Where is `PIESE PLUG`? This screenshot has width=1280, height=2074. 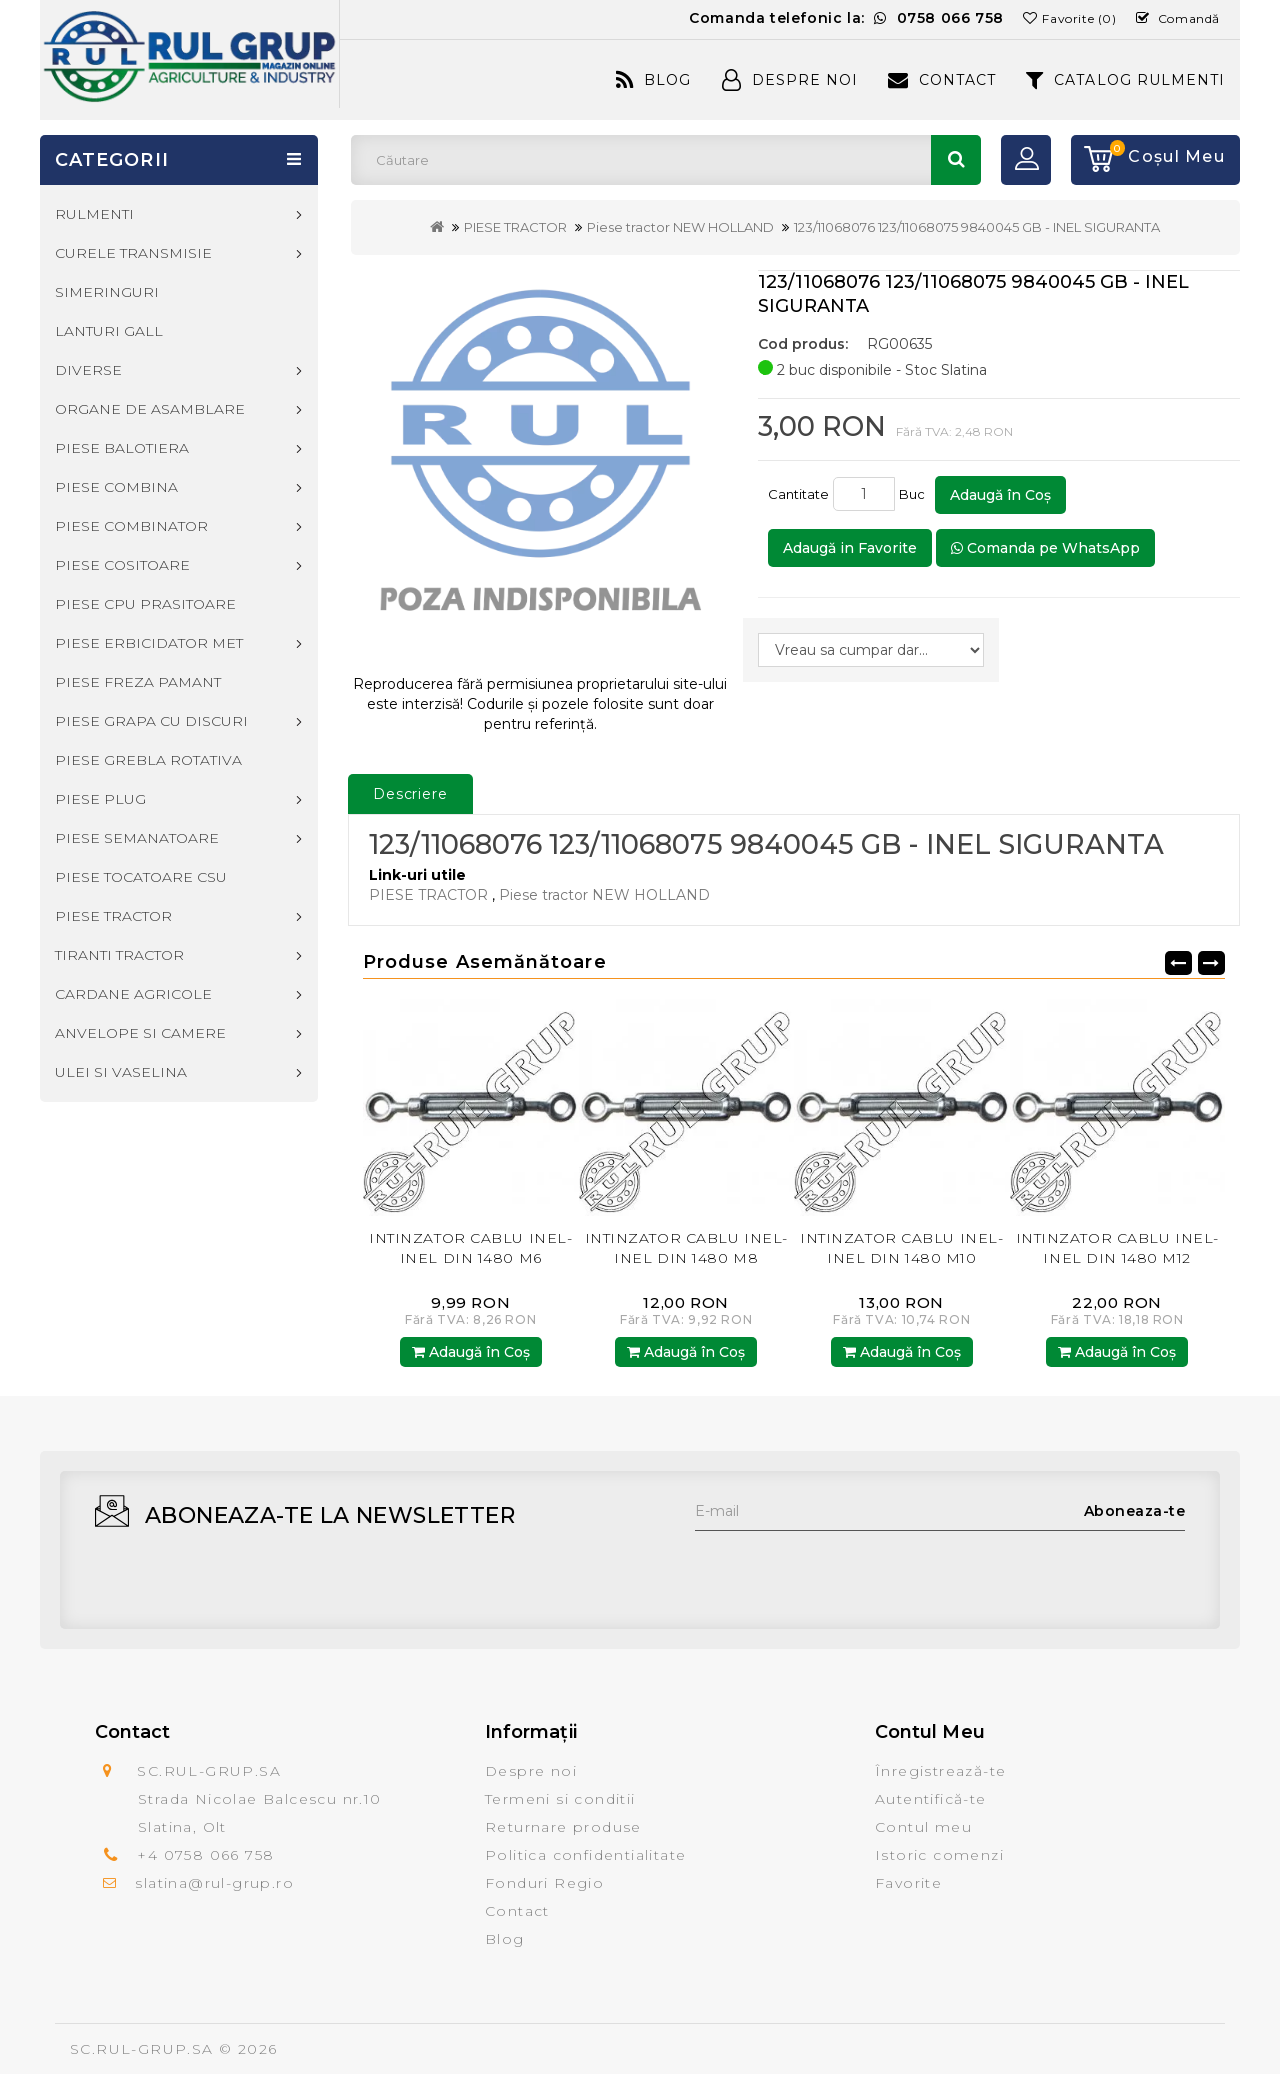
PIESE PLUG is located at coordinates (100, 799).